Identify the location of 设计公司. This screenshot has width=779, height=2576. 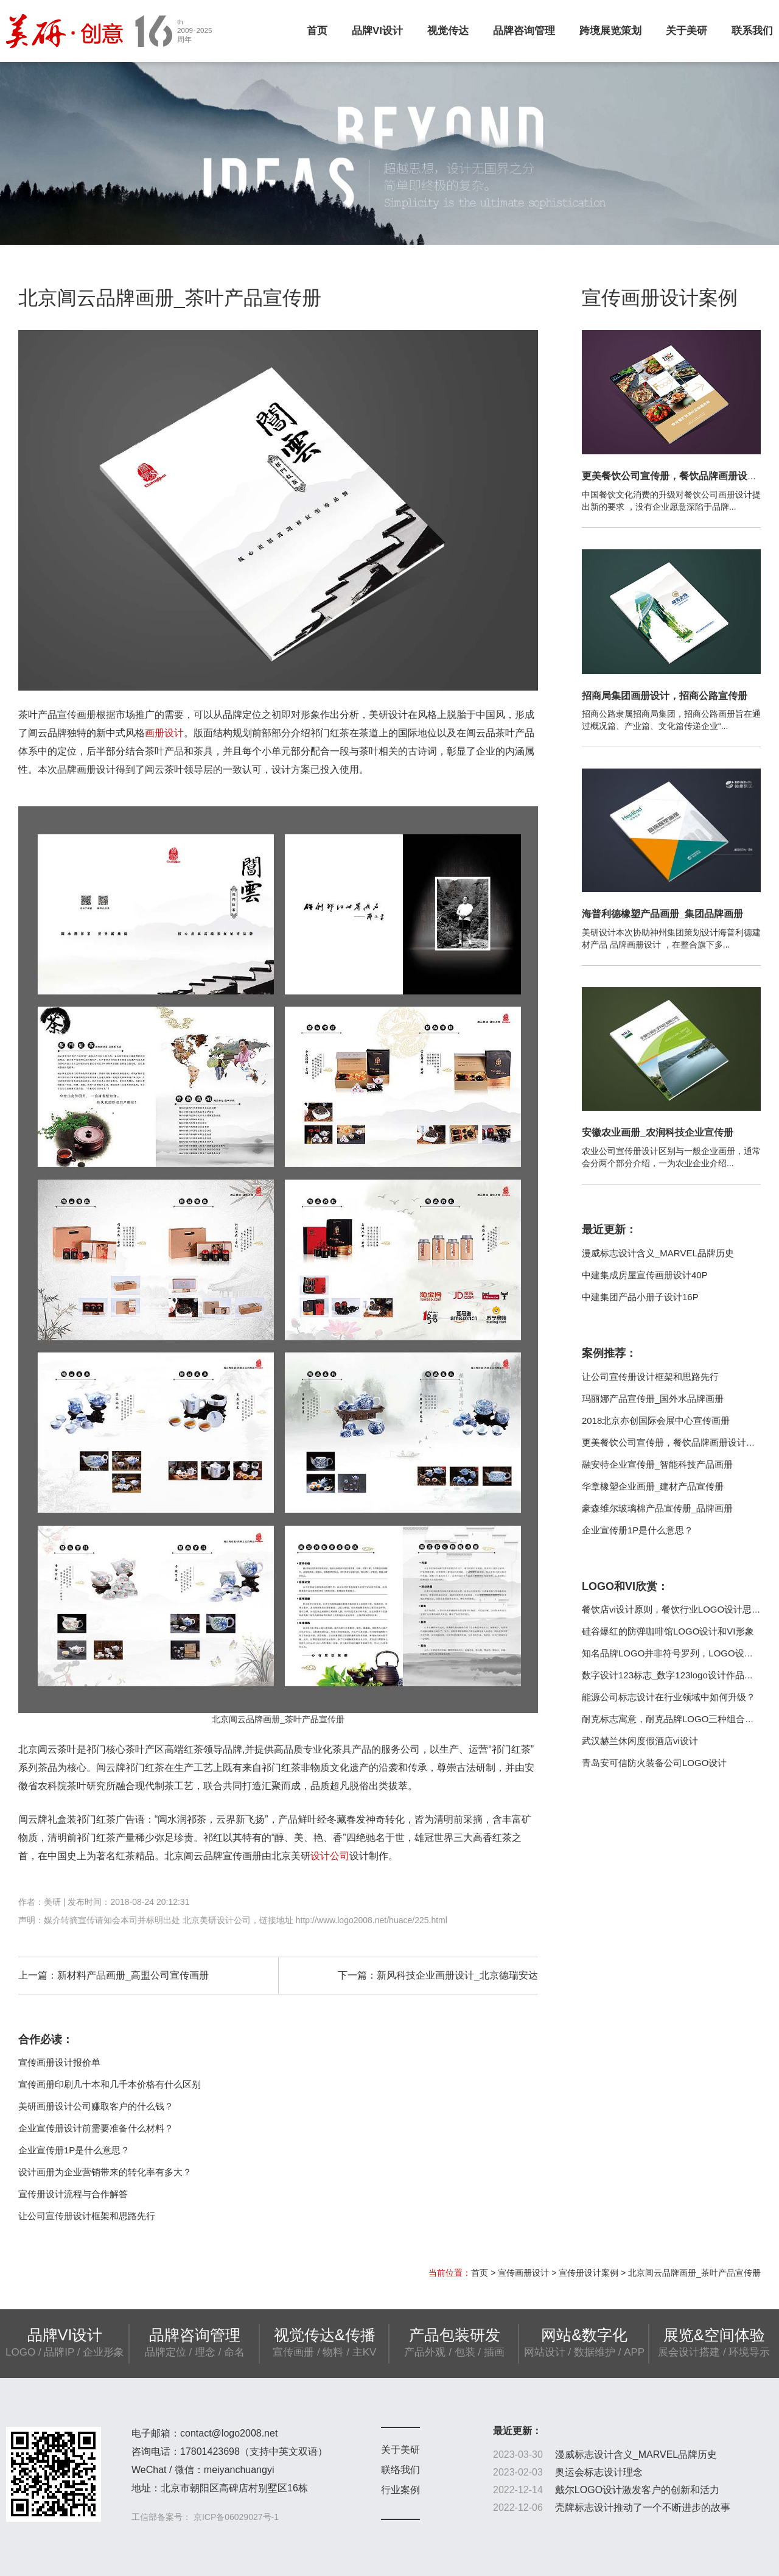
(329, 1856).